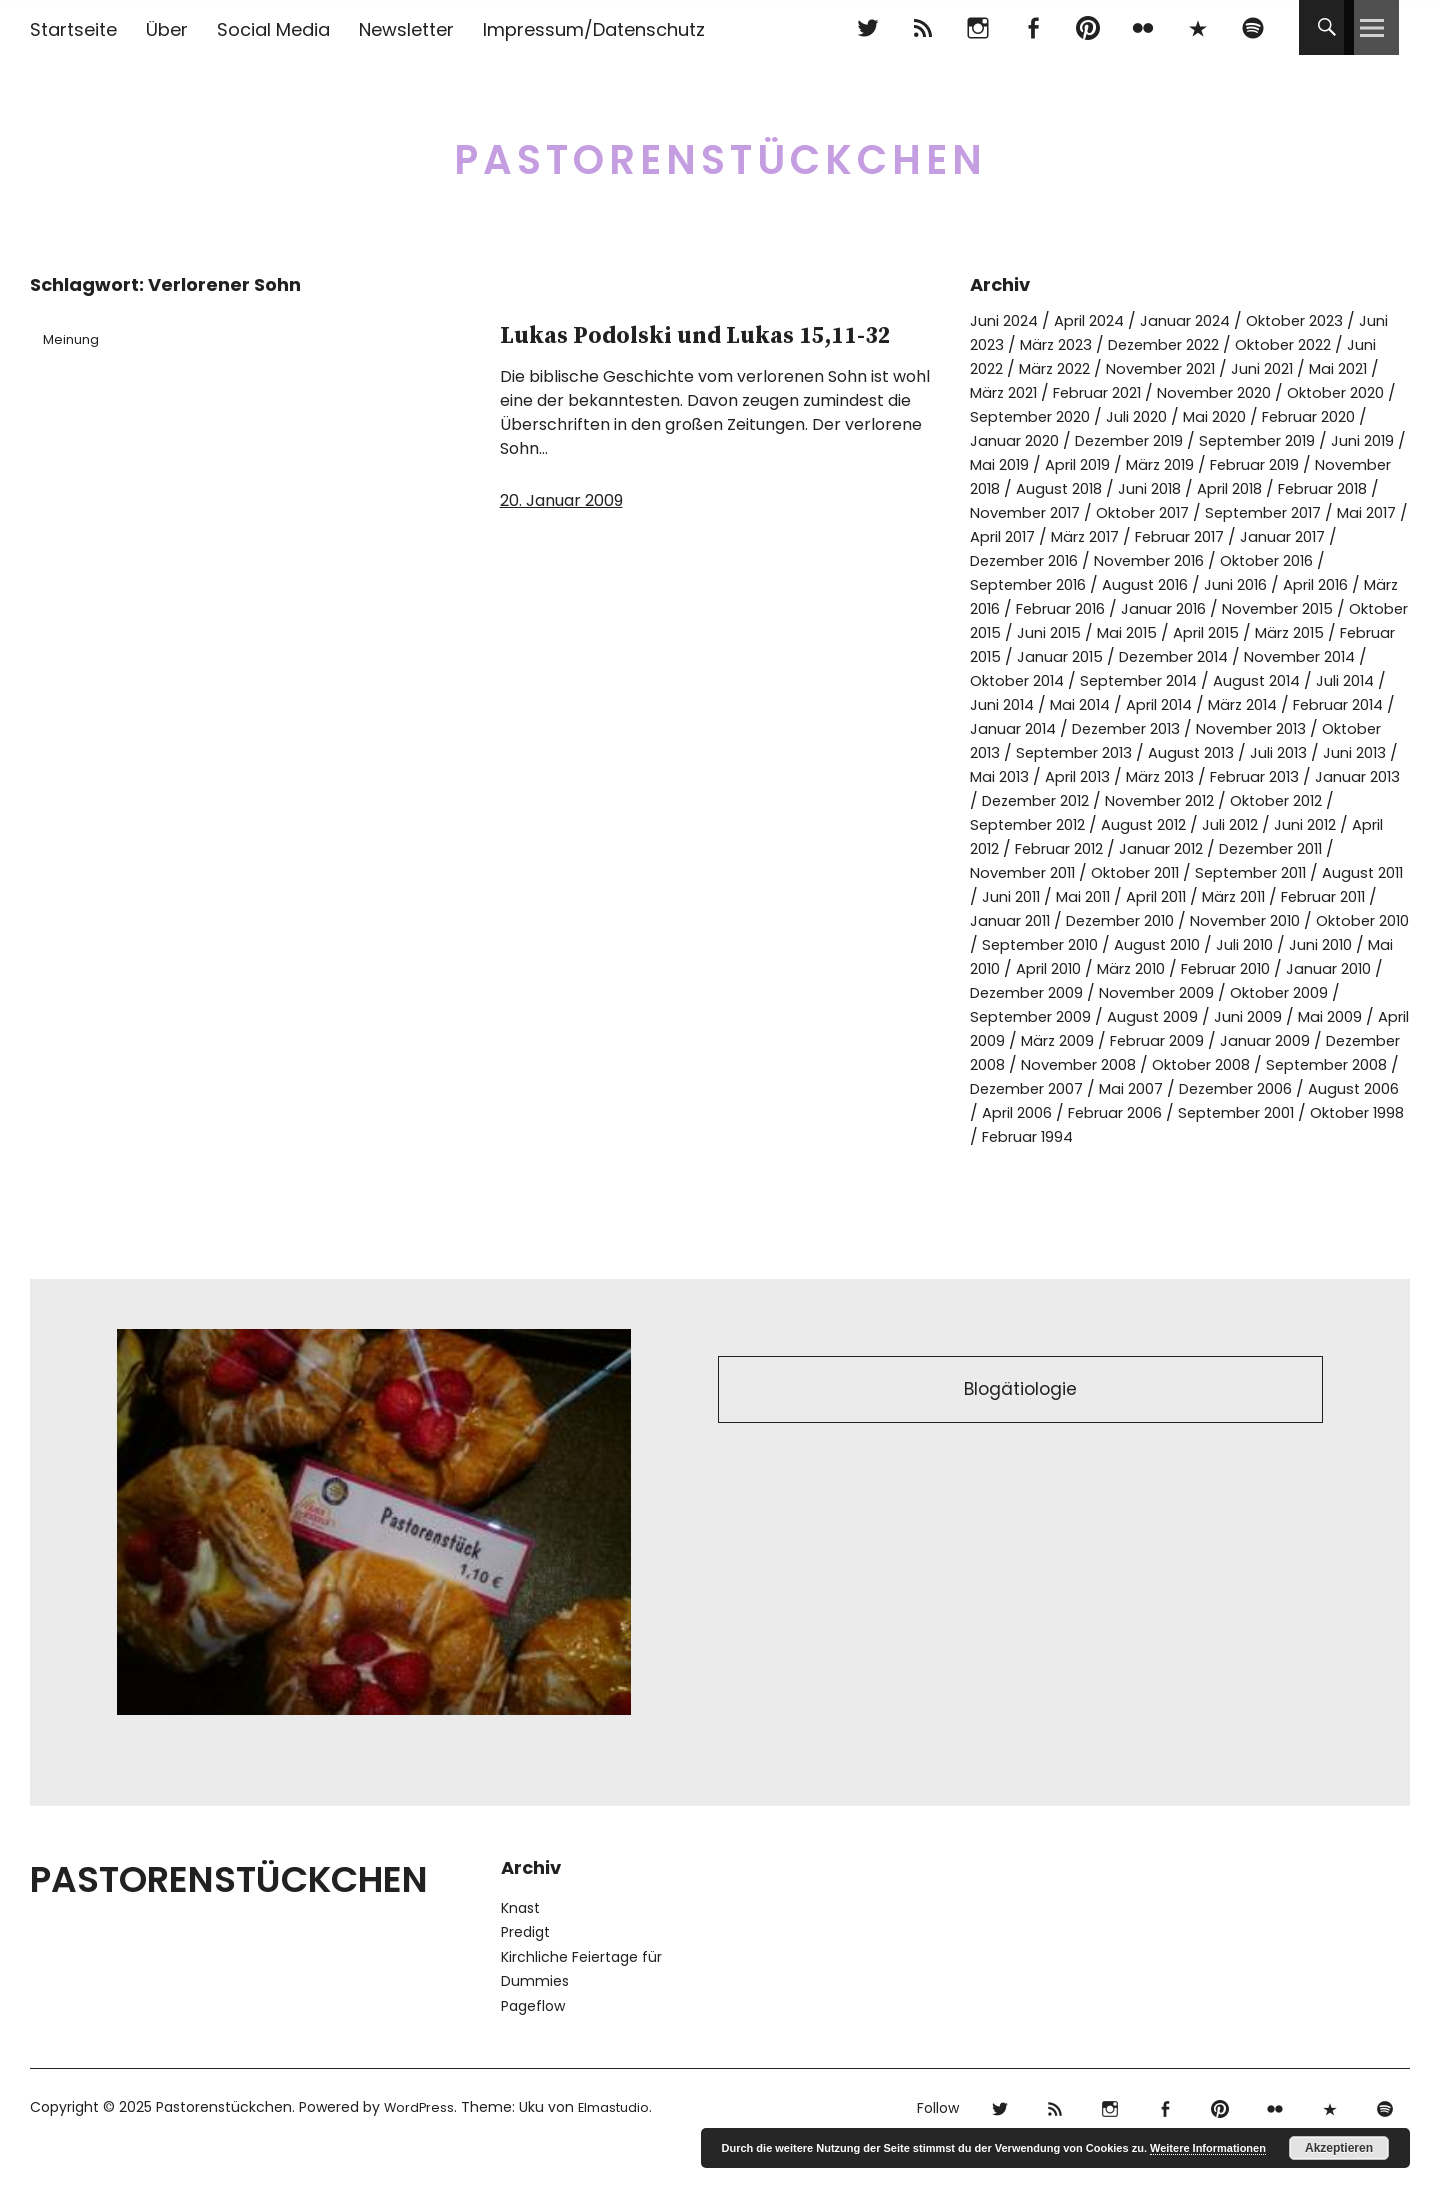 Image resolution: width=1440 pixels, height=2198 pixels. What do you see at coordinates (594, 29) in the screenshot?
I see `Impressum/Datenschutz` at bounding box center [594, 29].